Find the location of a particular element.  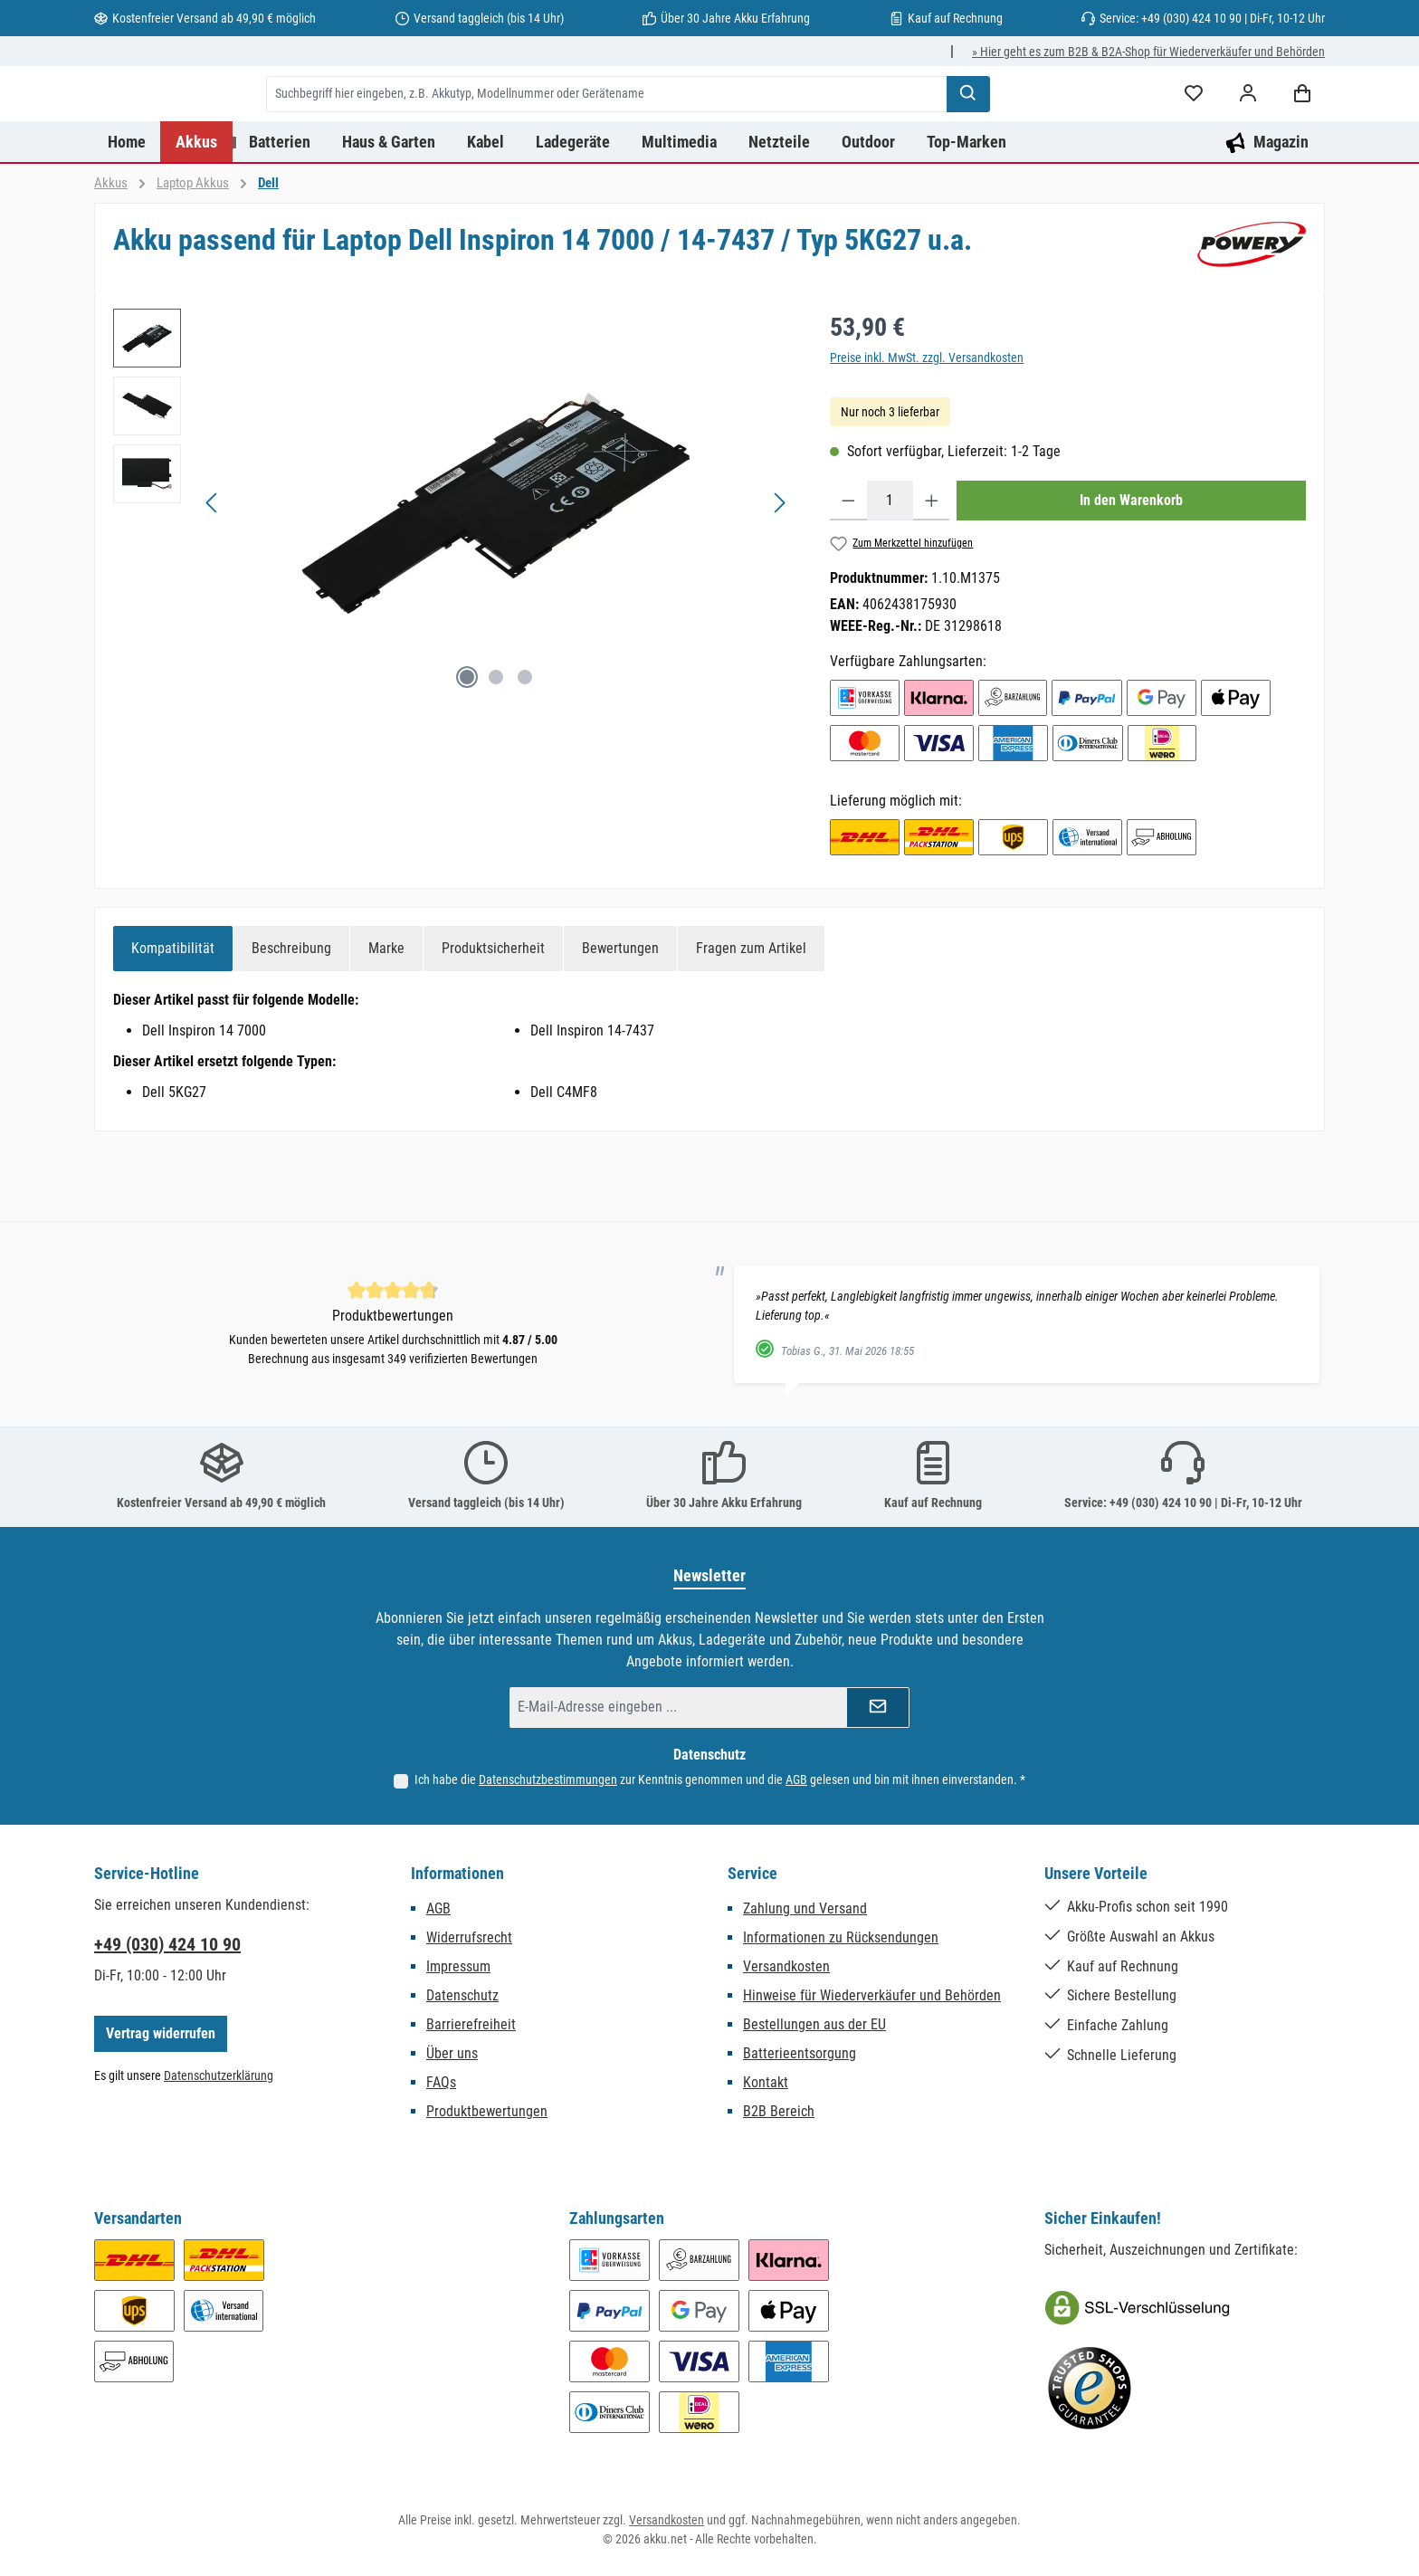

Vertrag widerrufen is located at coordinates (160, 2033).